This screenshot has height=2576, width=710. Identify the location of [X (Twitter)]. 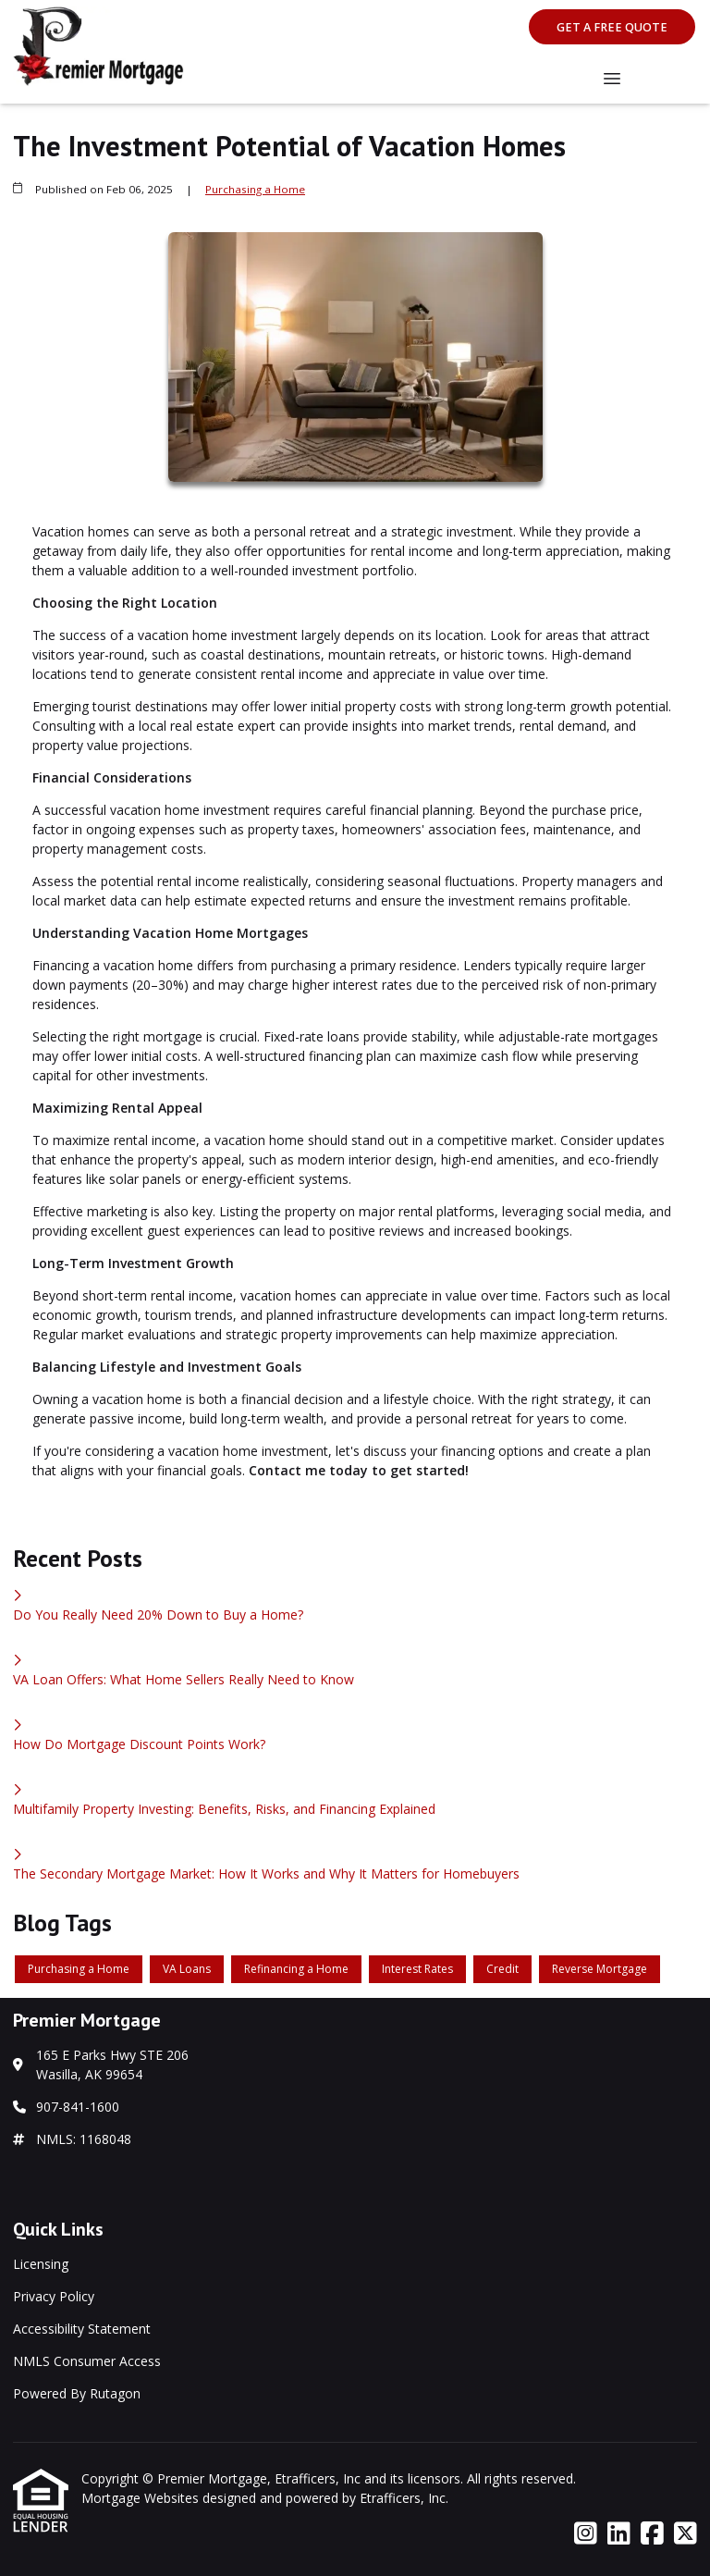
(685, 2534).